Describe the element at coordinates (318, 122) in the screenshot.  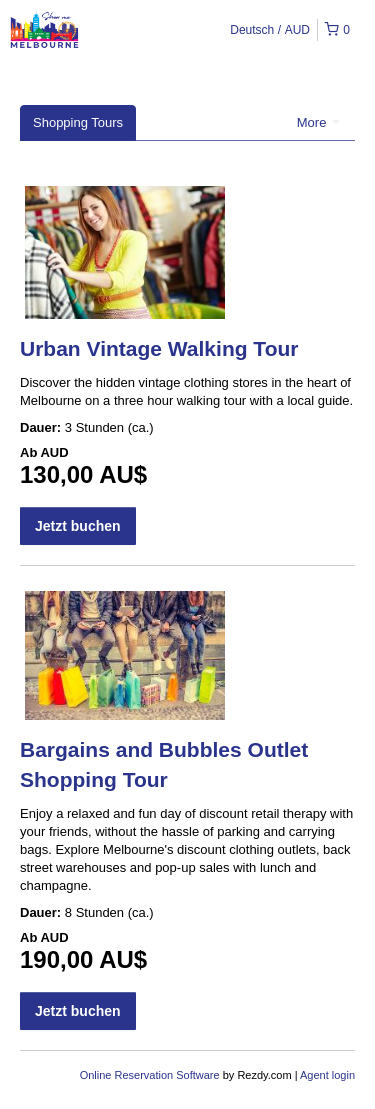
I see `More` at that location.